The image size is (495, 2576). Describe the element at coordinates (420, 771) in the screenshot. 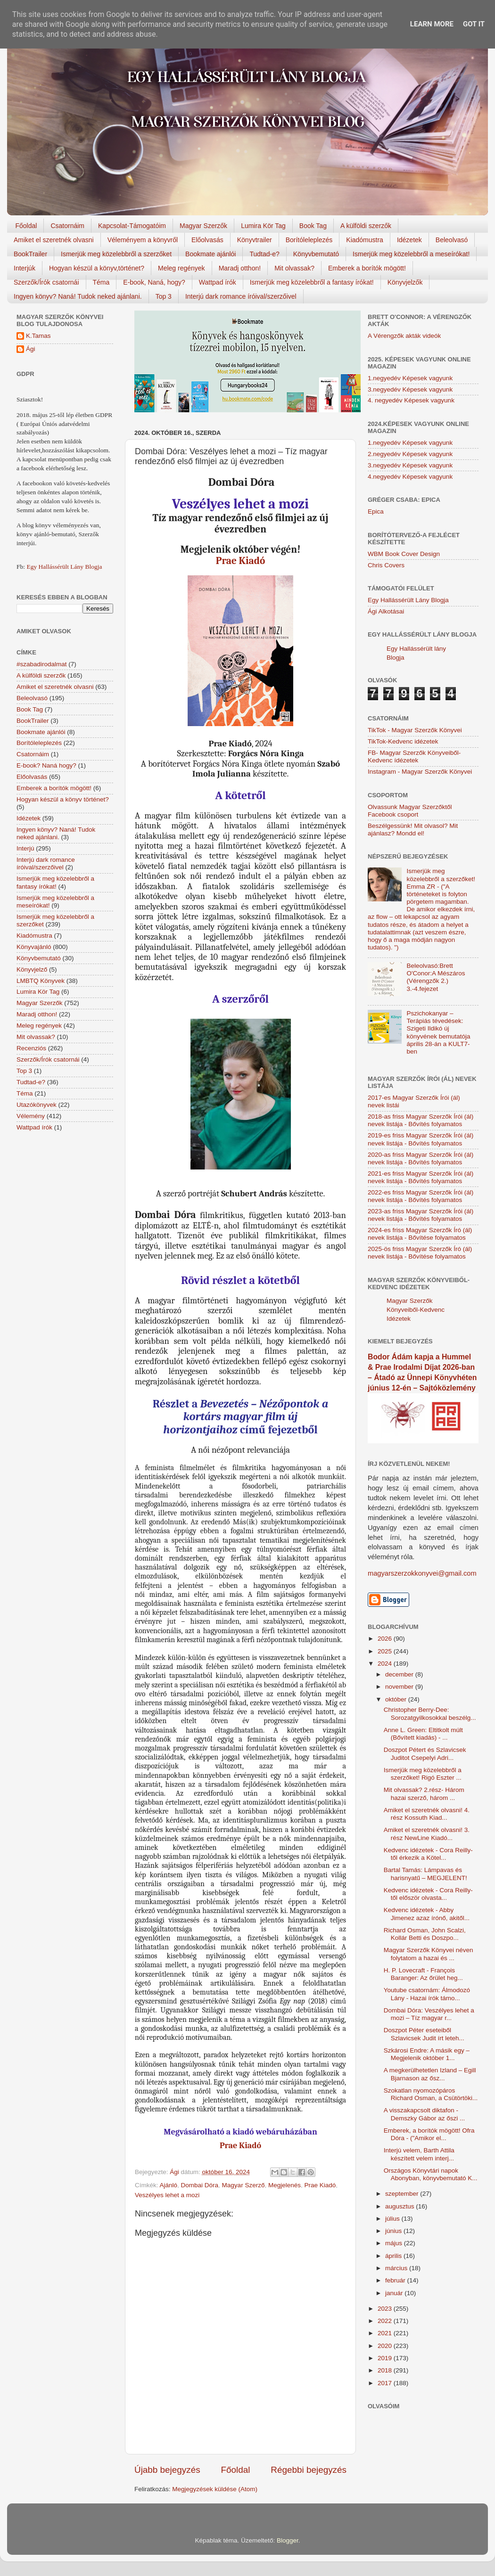

I see `Instagram - Magyar Szerzők Könyvei` at that location.